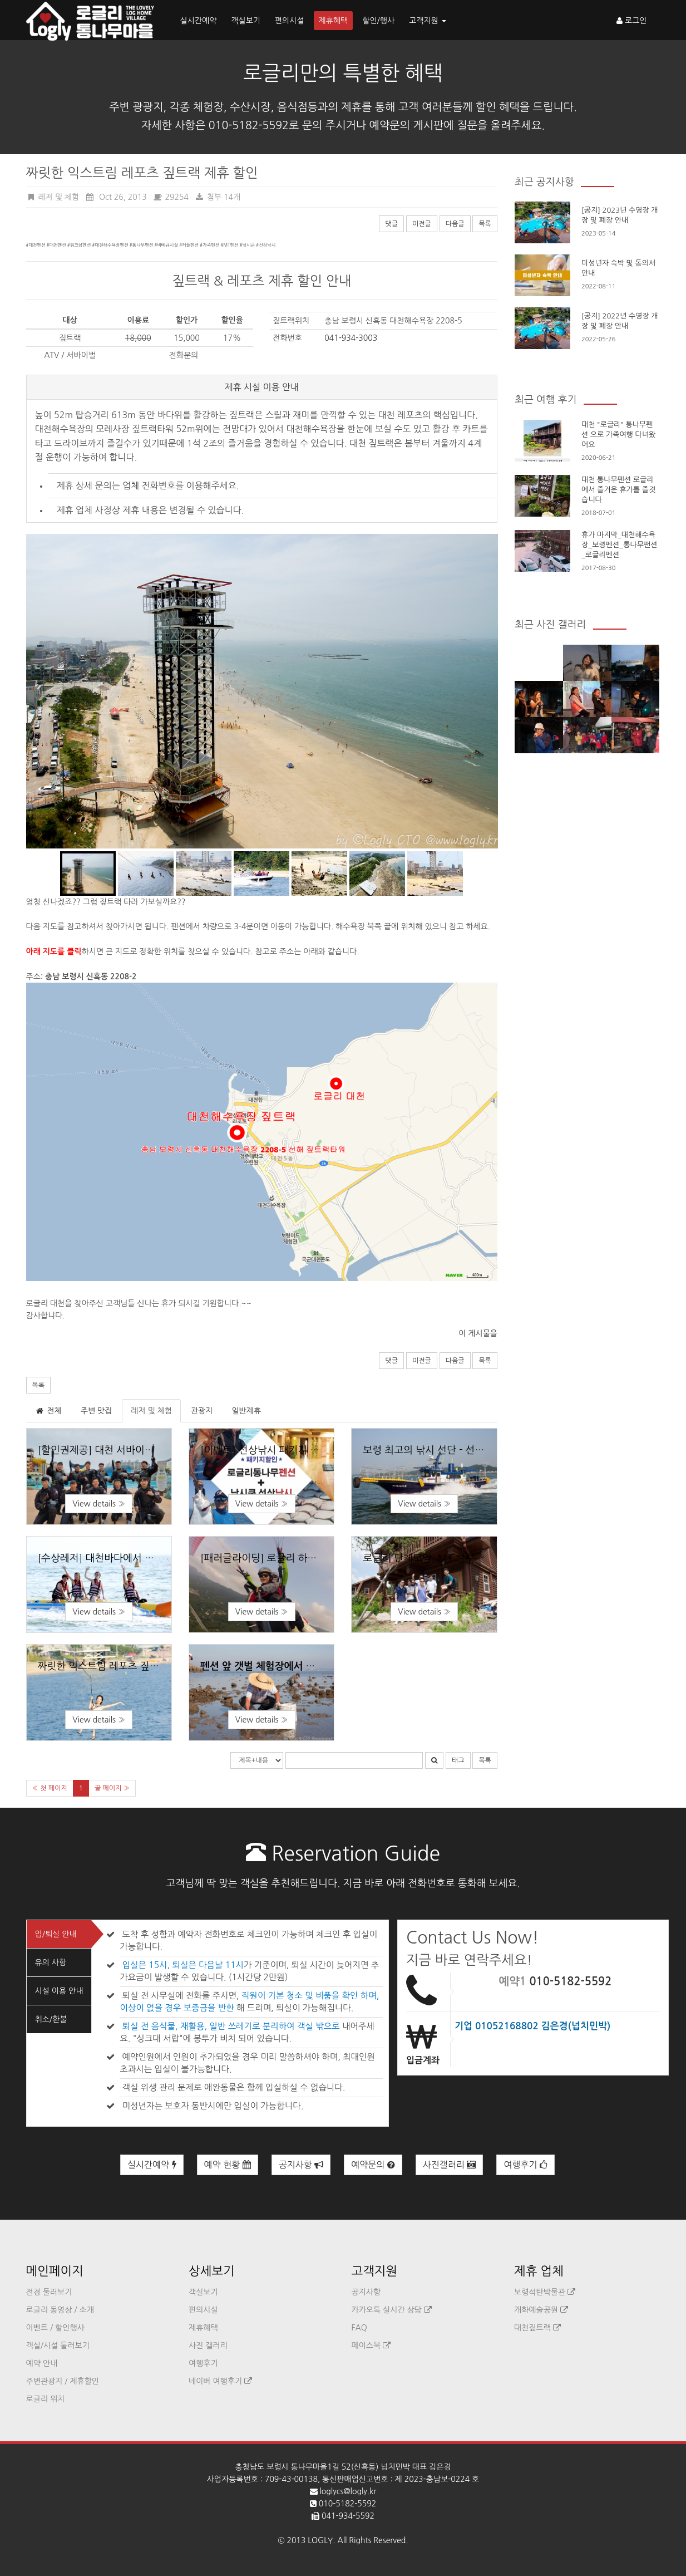  I want to click on 휴가 마지막_대천해수욕장_보령펜션_통나무팬션_로글리펜션, so click(619, 544).